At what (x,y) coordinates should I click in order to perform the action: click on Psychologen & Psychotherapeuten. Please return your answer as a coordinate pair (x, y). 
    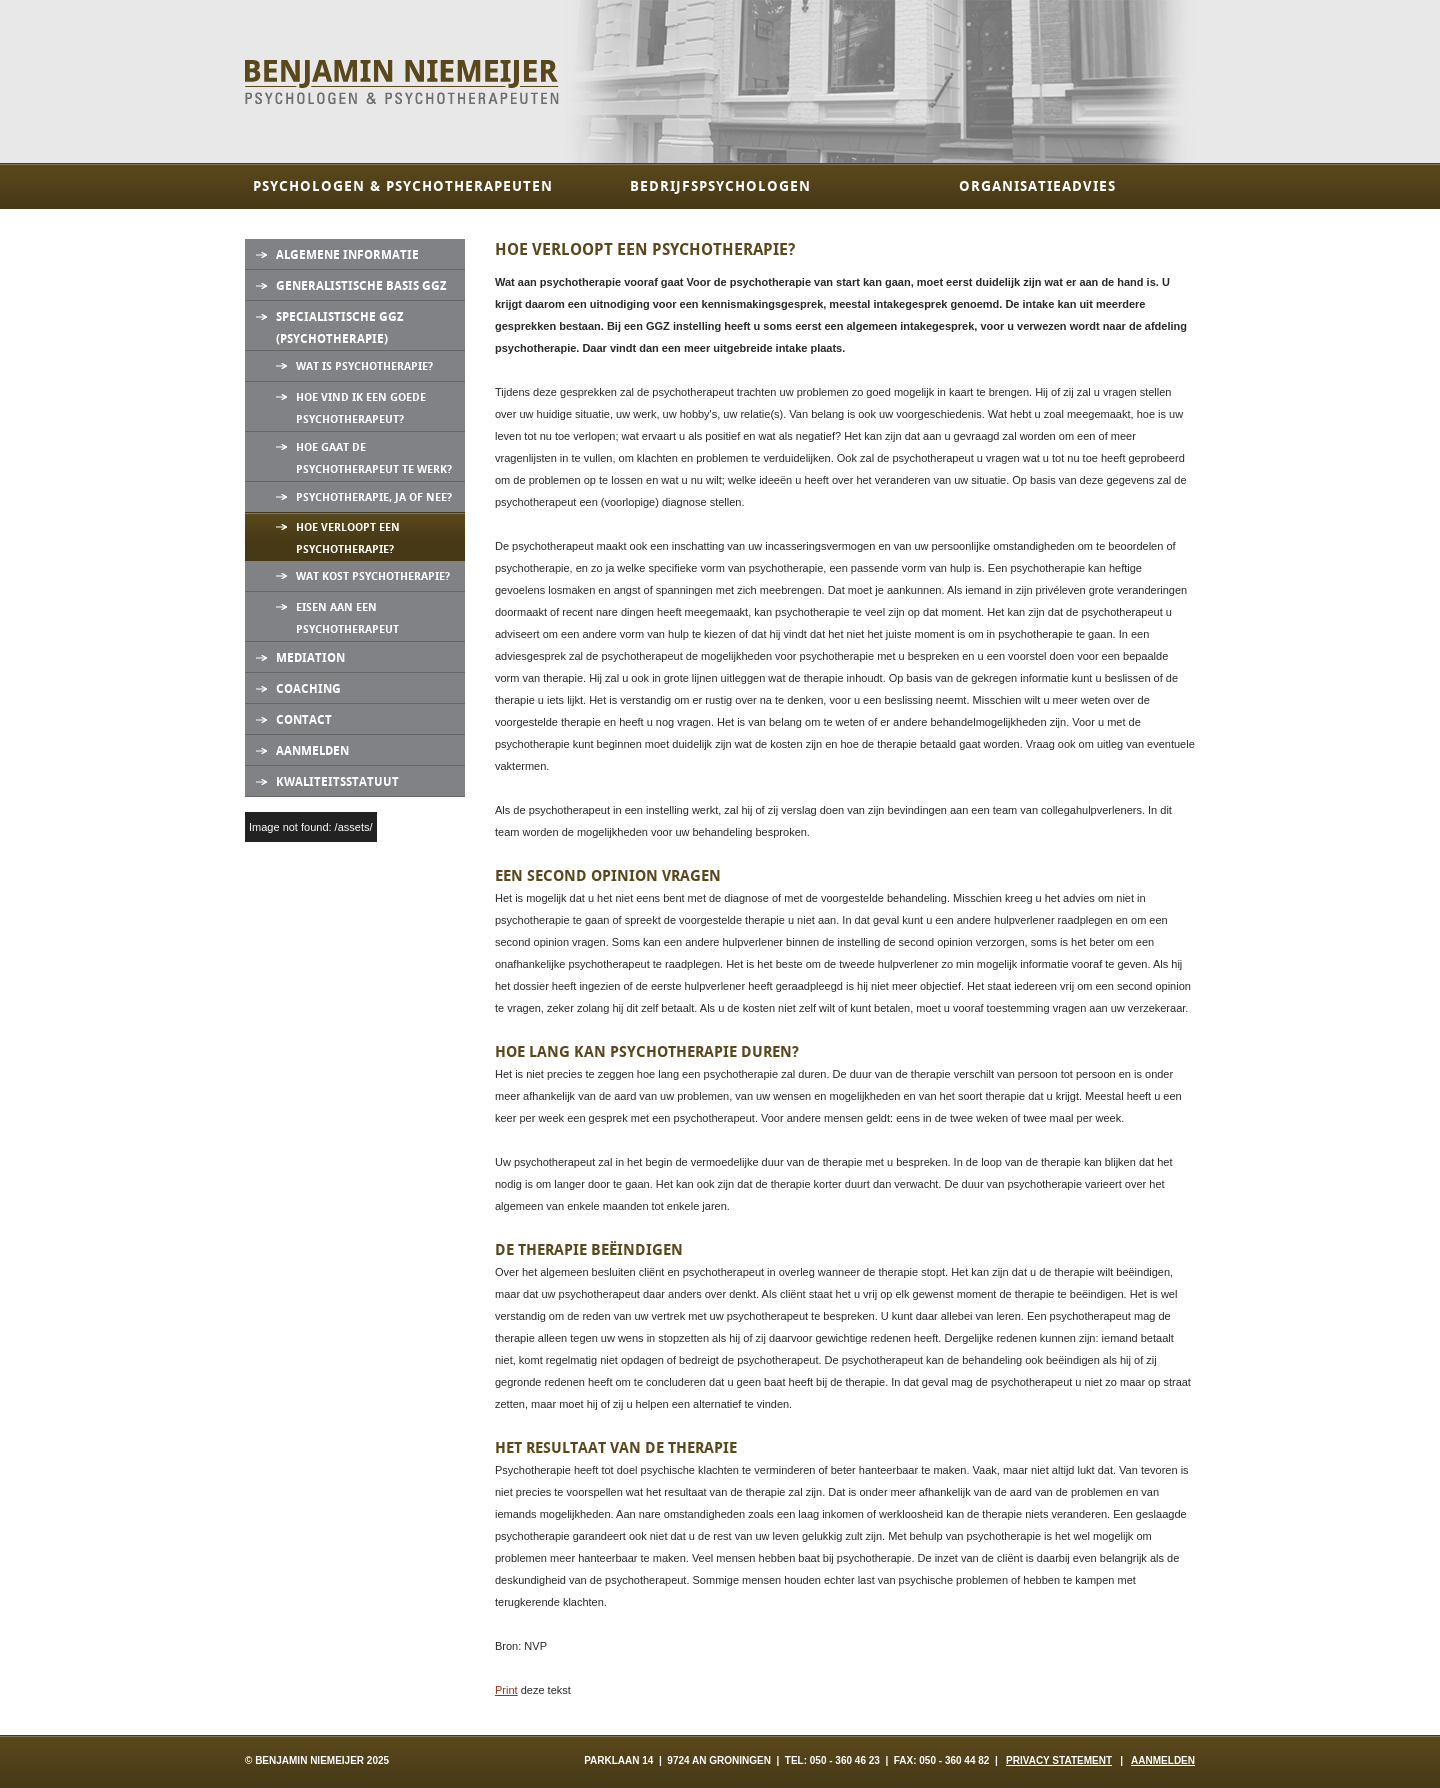
    Looking at the image, I should click on (403, 186).